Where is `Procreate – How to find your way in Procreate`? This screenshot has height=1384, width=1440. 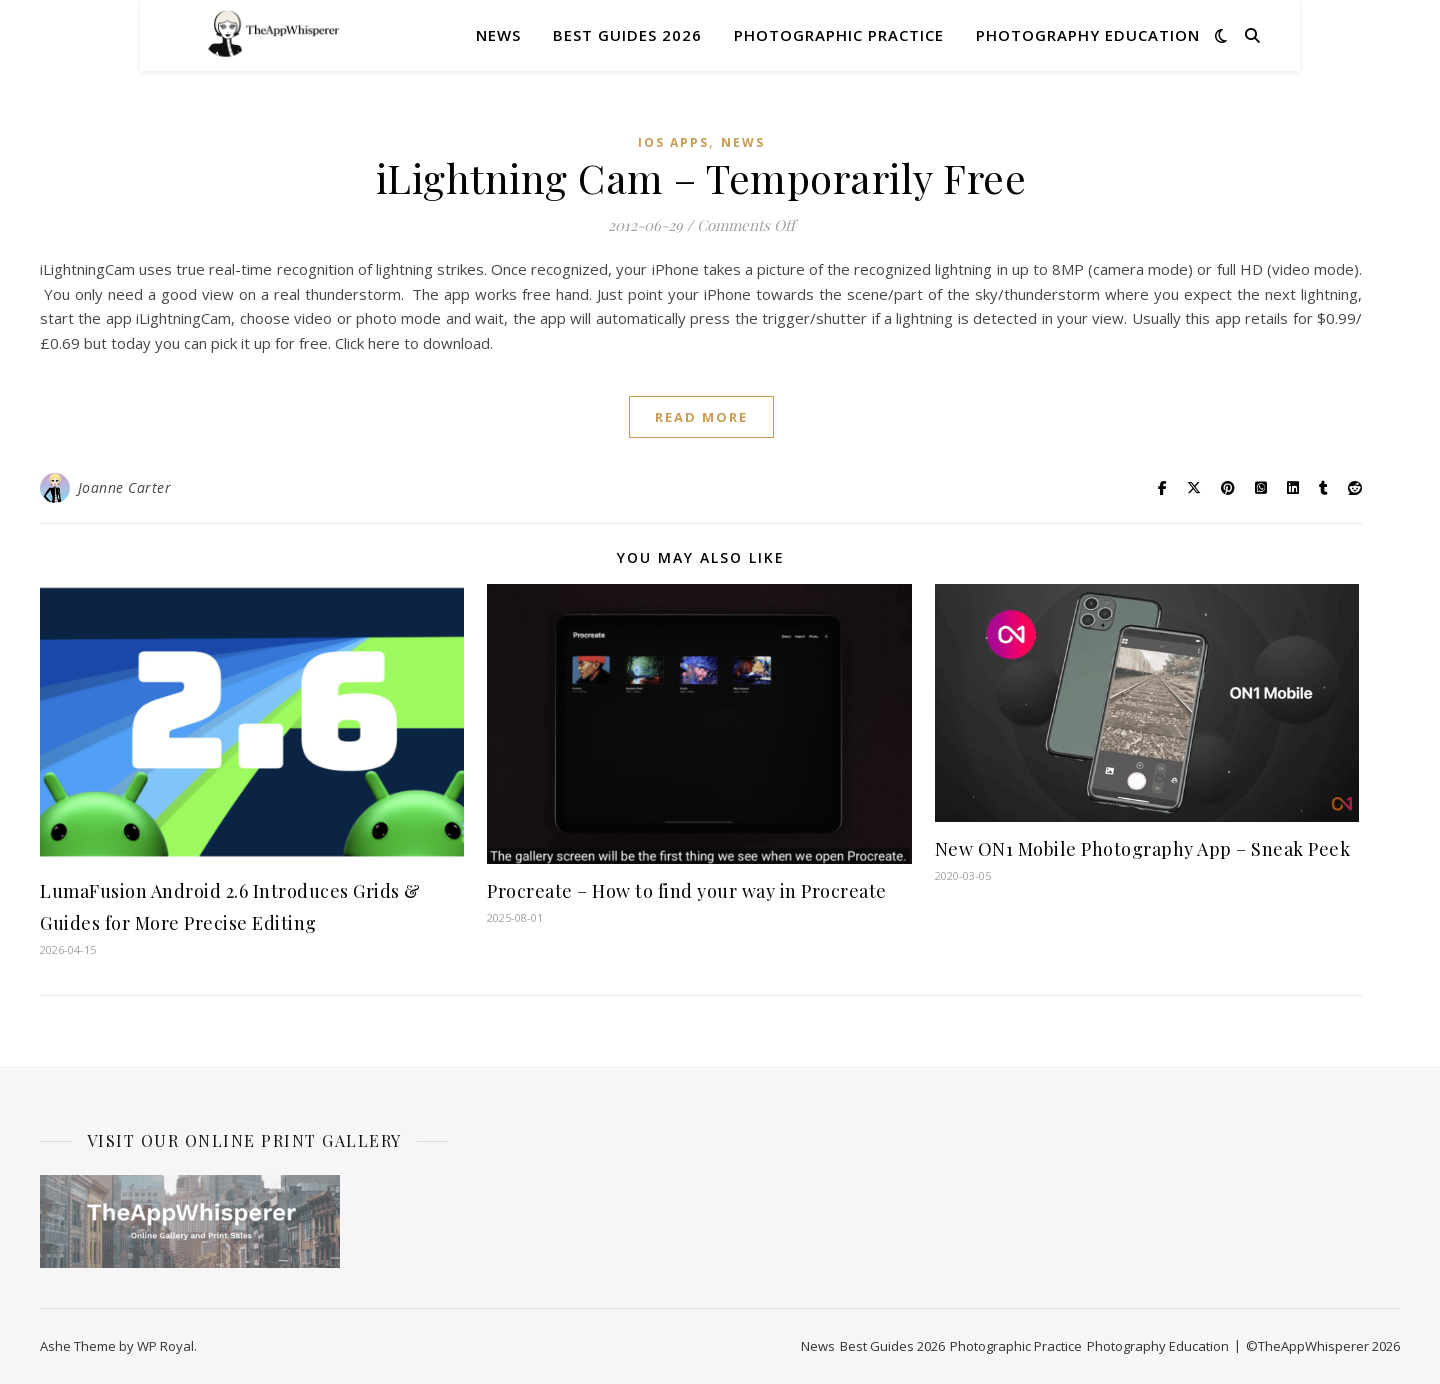
Procreate – How to find your way in Procreate is located at coordinates (689, 891).